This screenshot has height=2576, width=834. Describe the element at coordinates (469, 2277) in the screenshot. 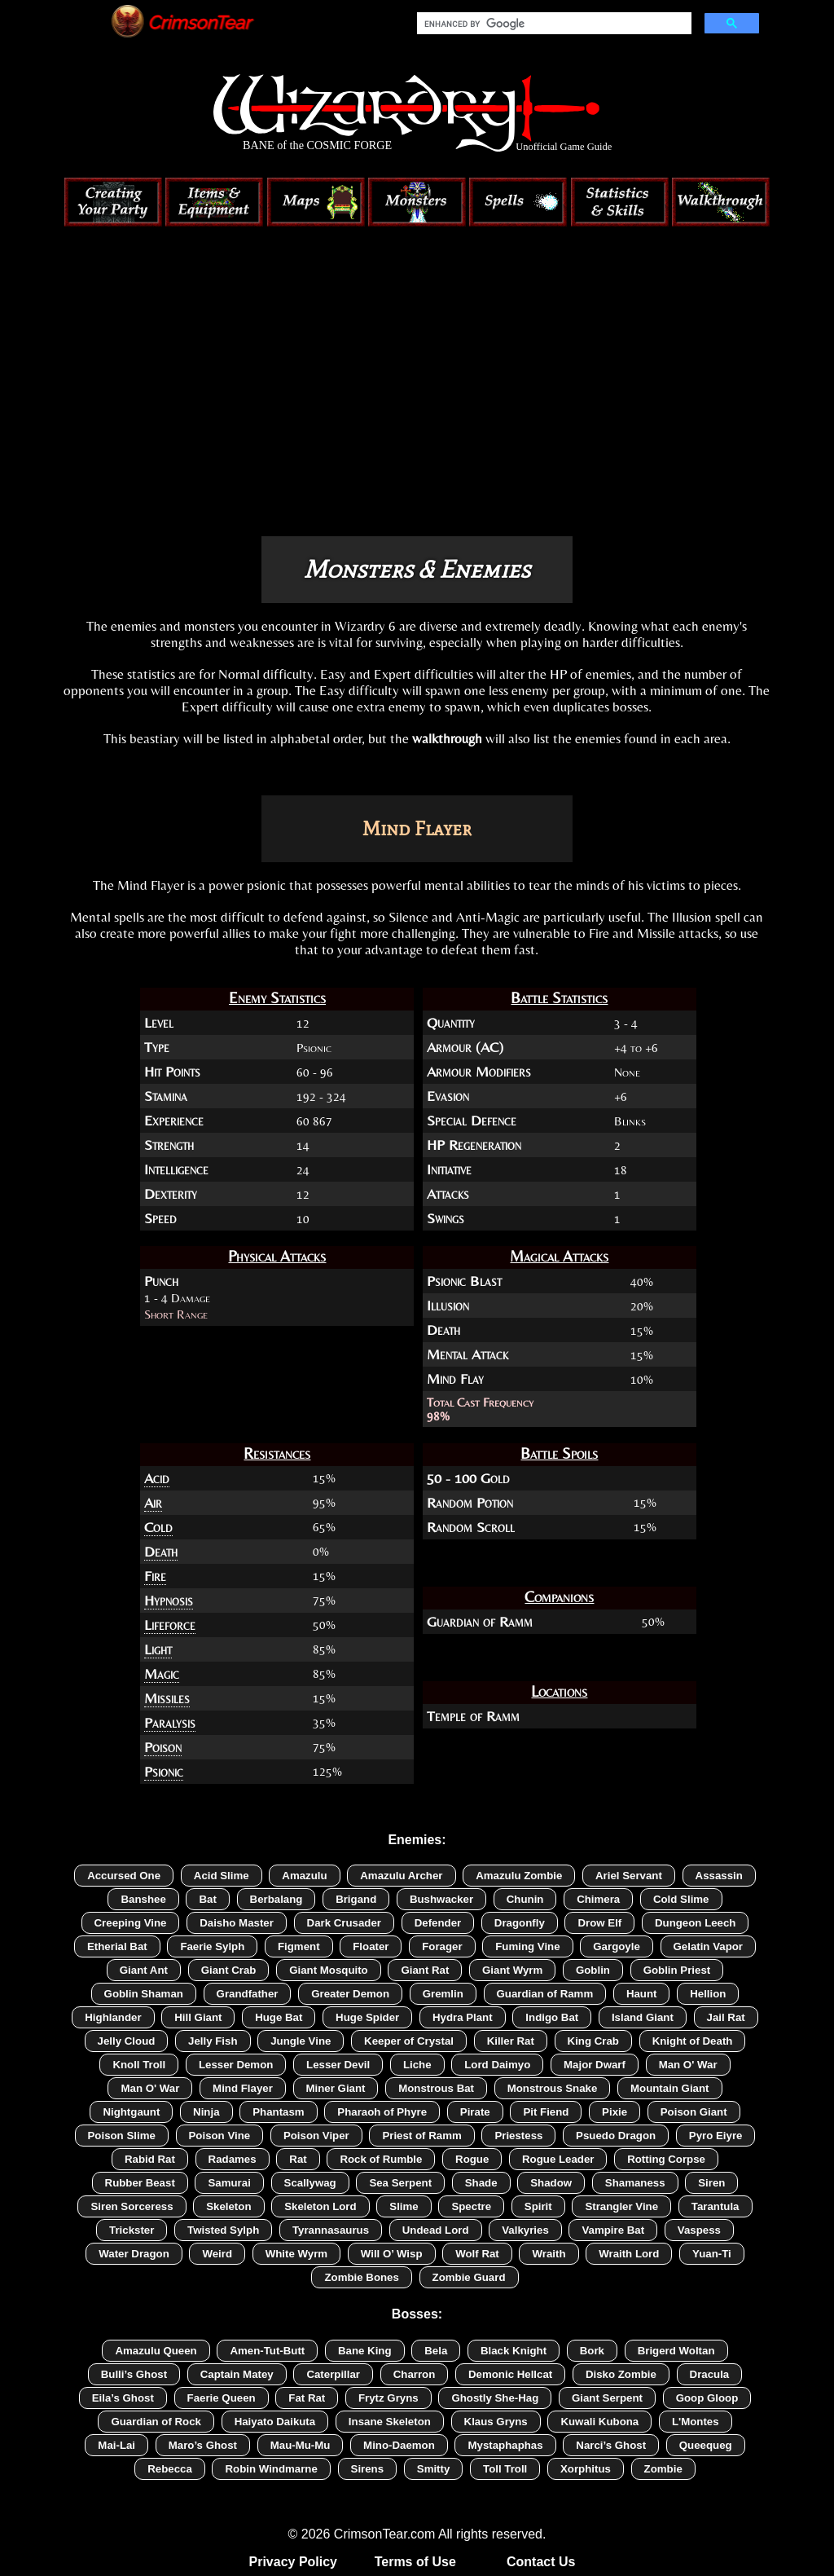

I see `Zombie Guard` at that location.